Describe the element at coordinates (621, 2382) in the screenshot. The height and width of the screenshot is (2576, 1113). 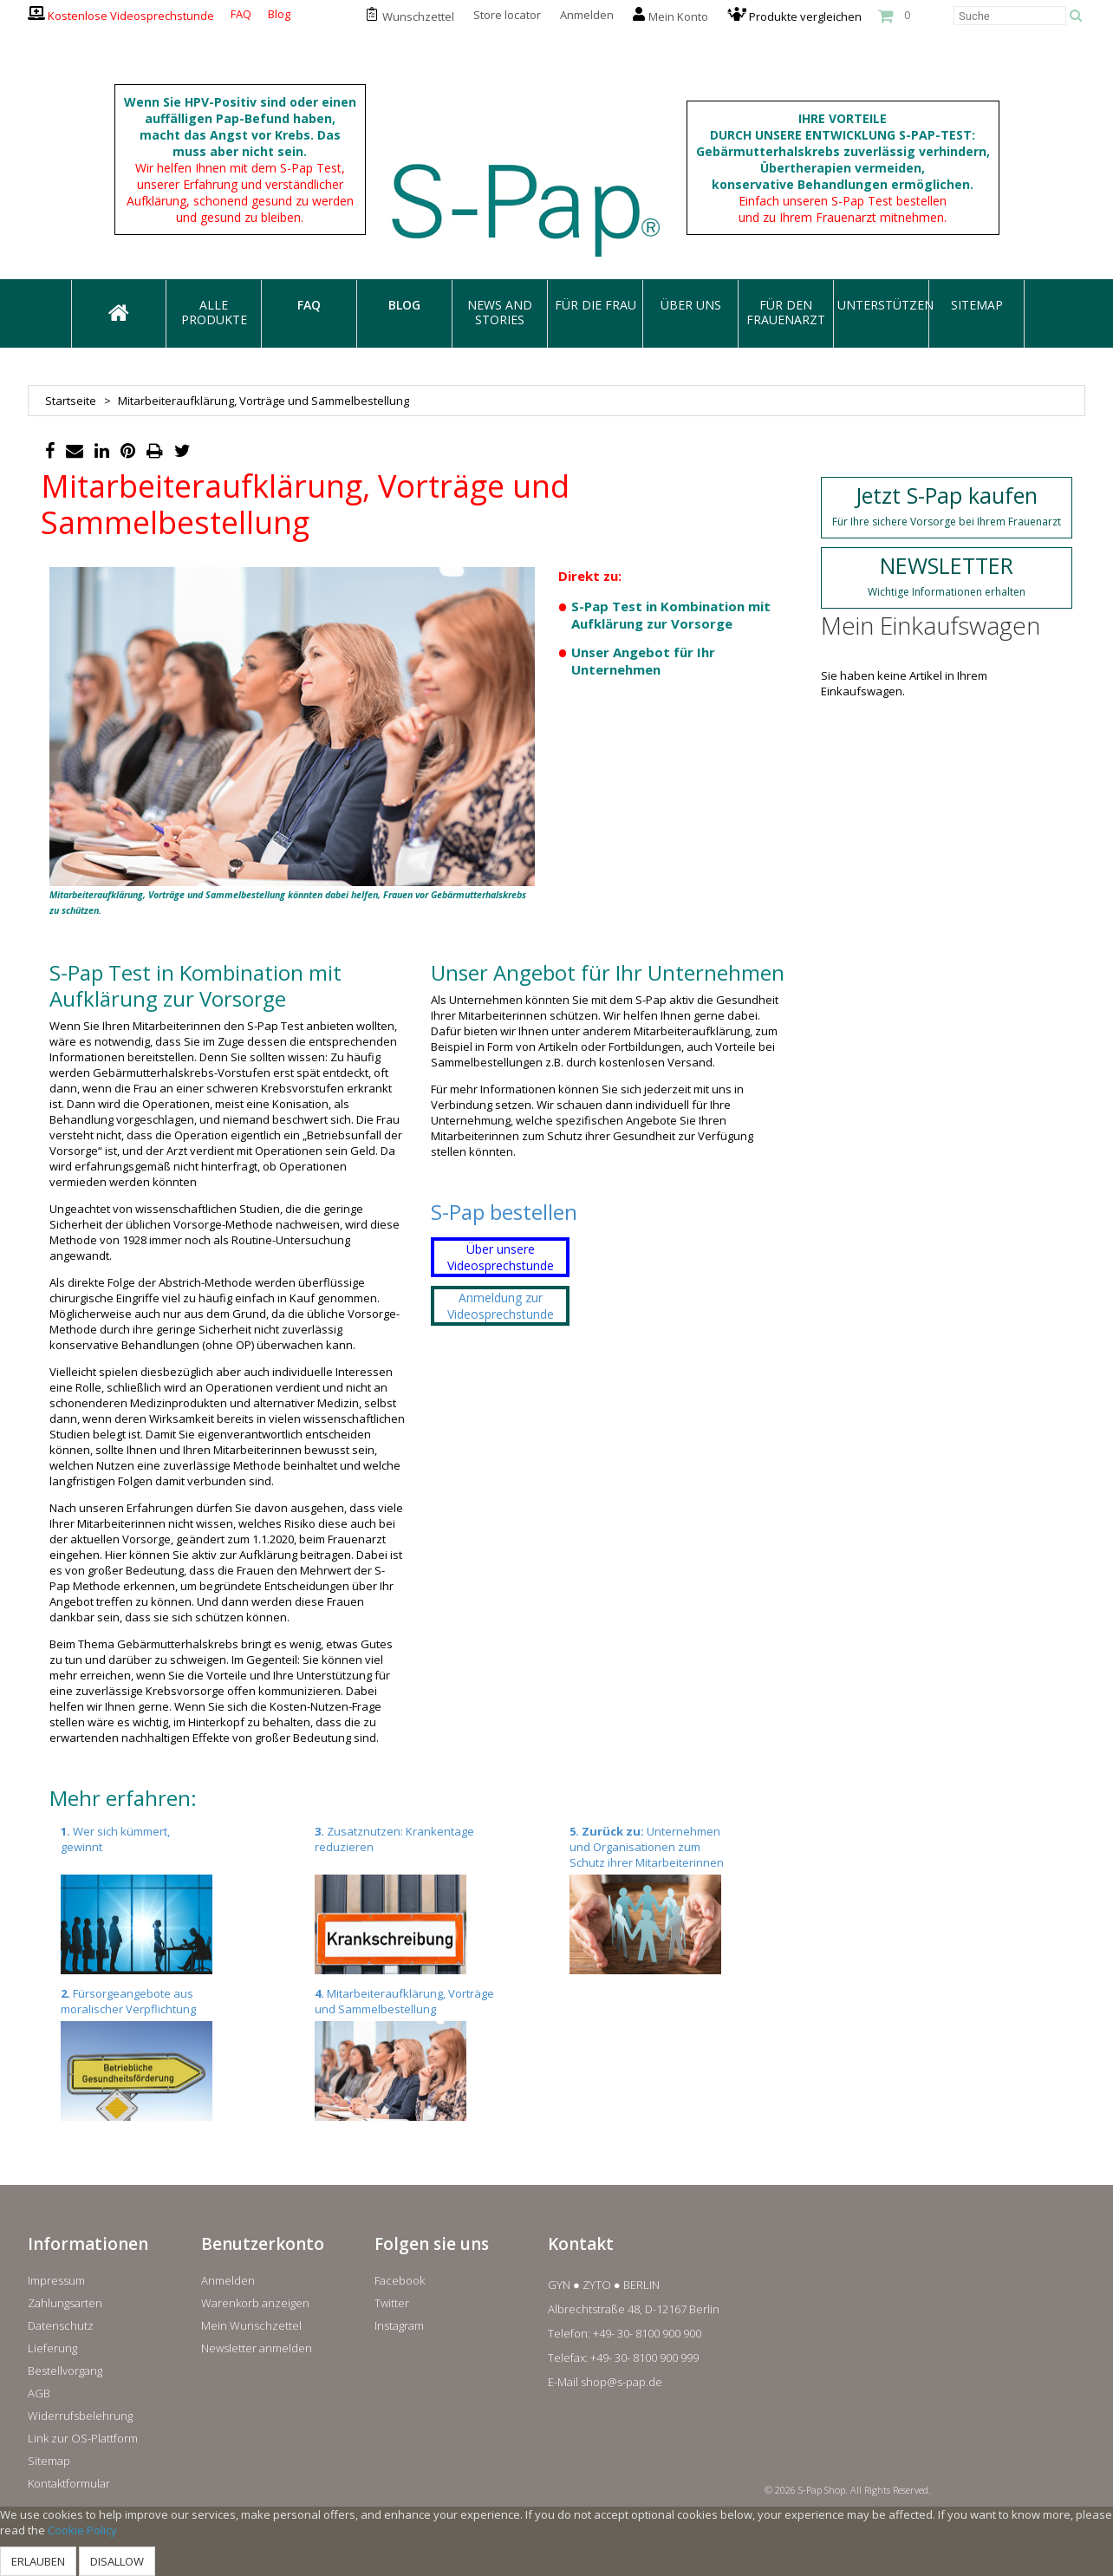
I see `shop@s-pap.de` at that location.